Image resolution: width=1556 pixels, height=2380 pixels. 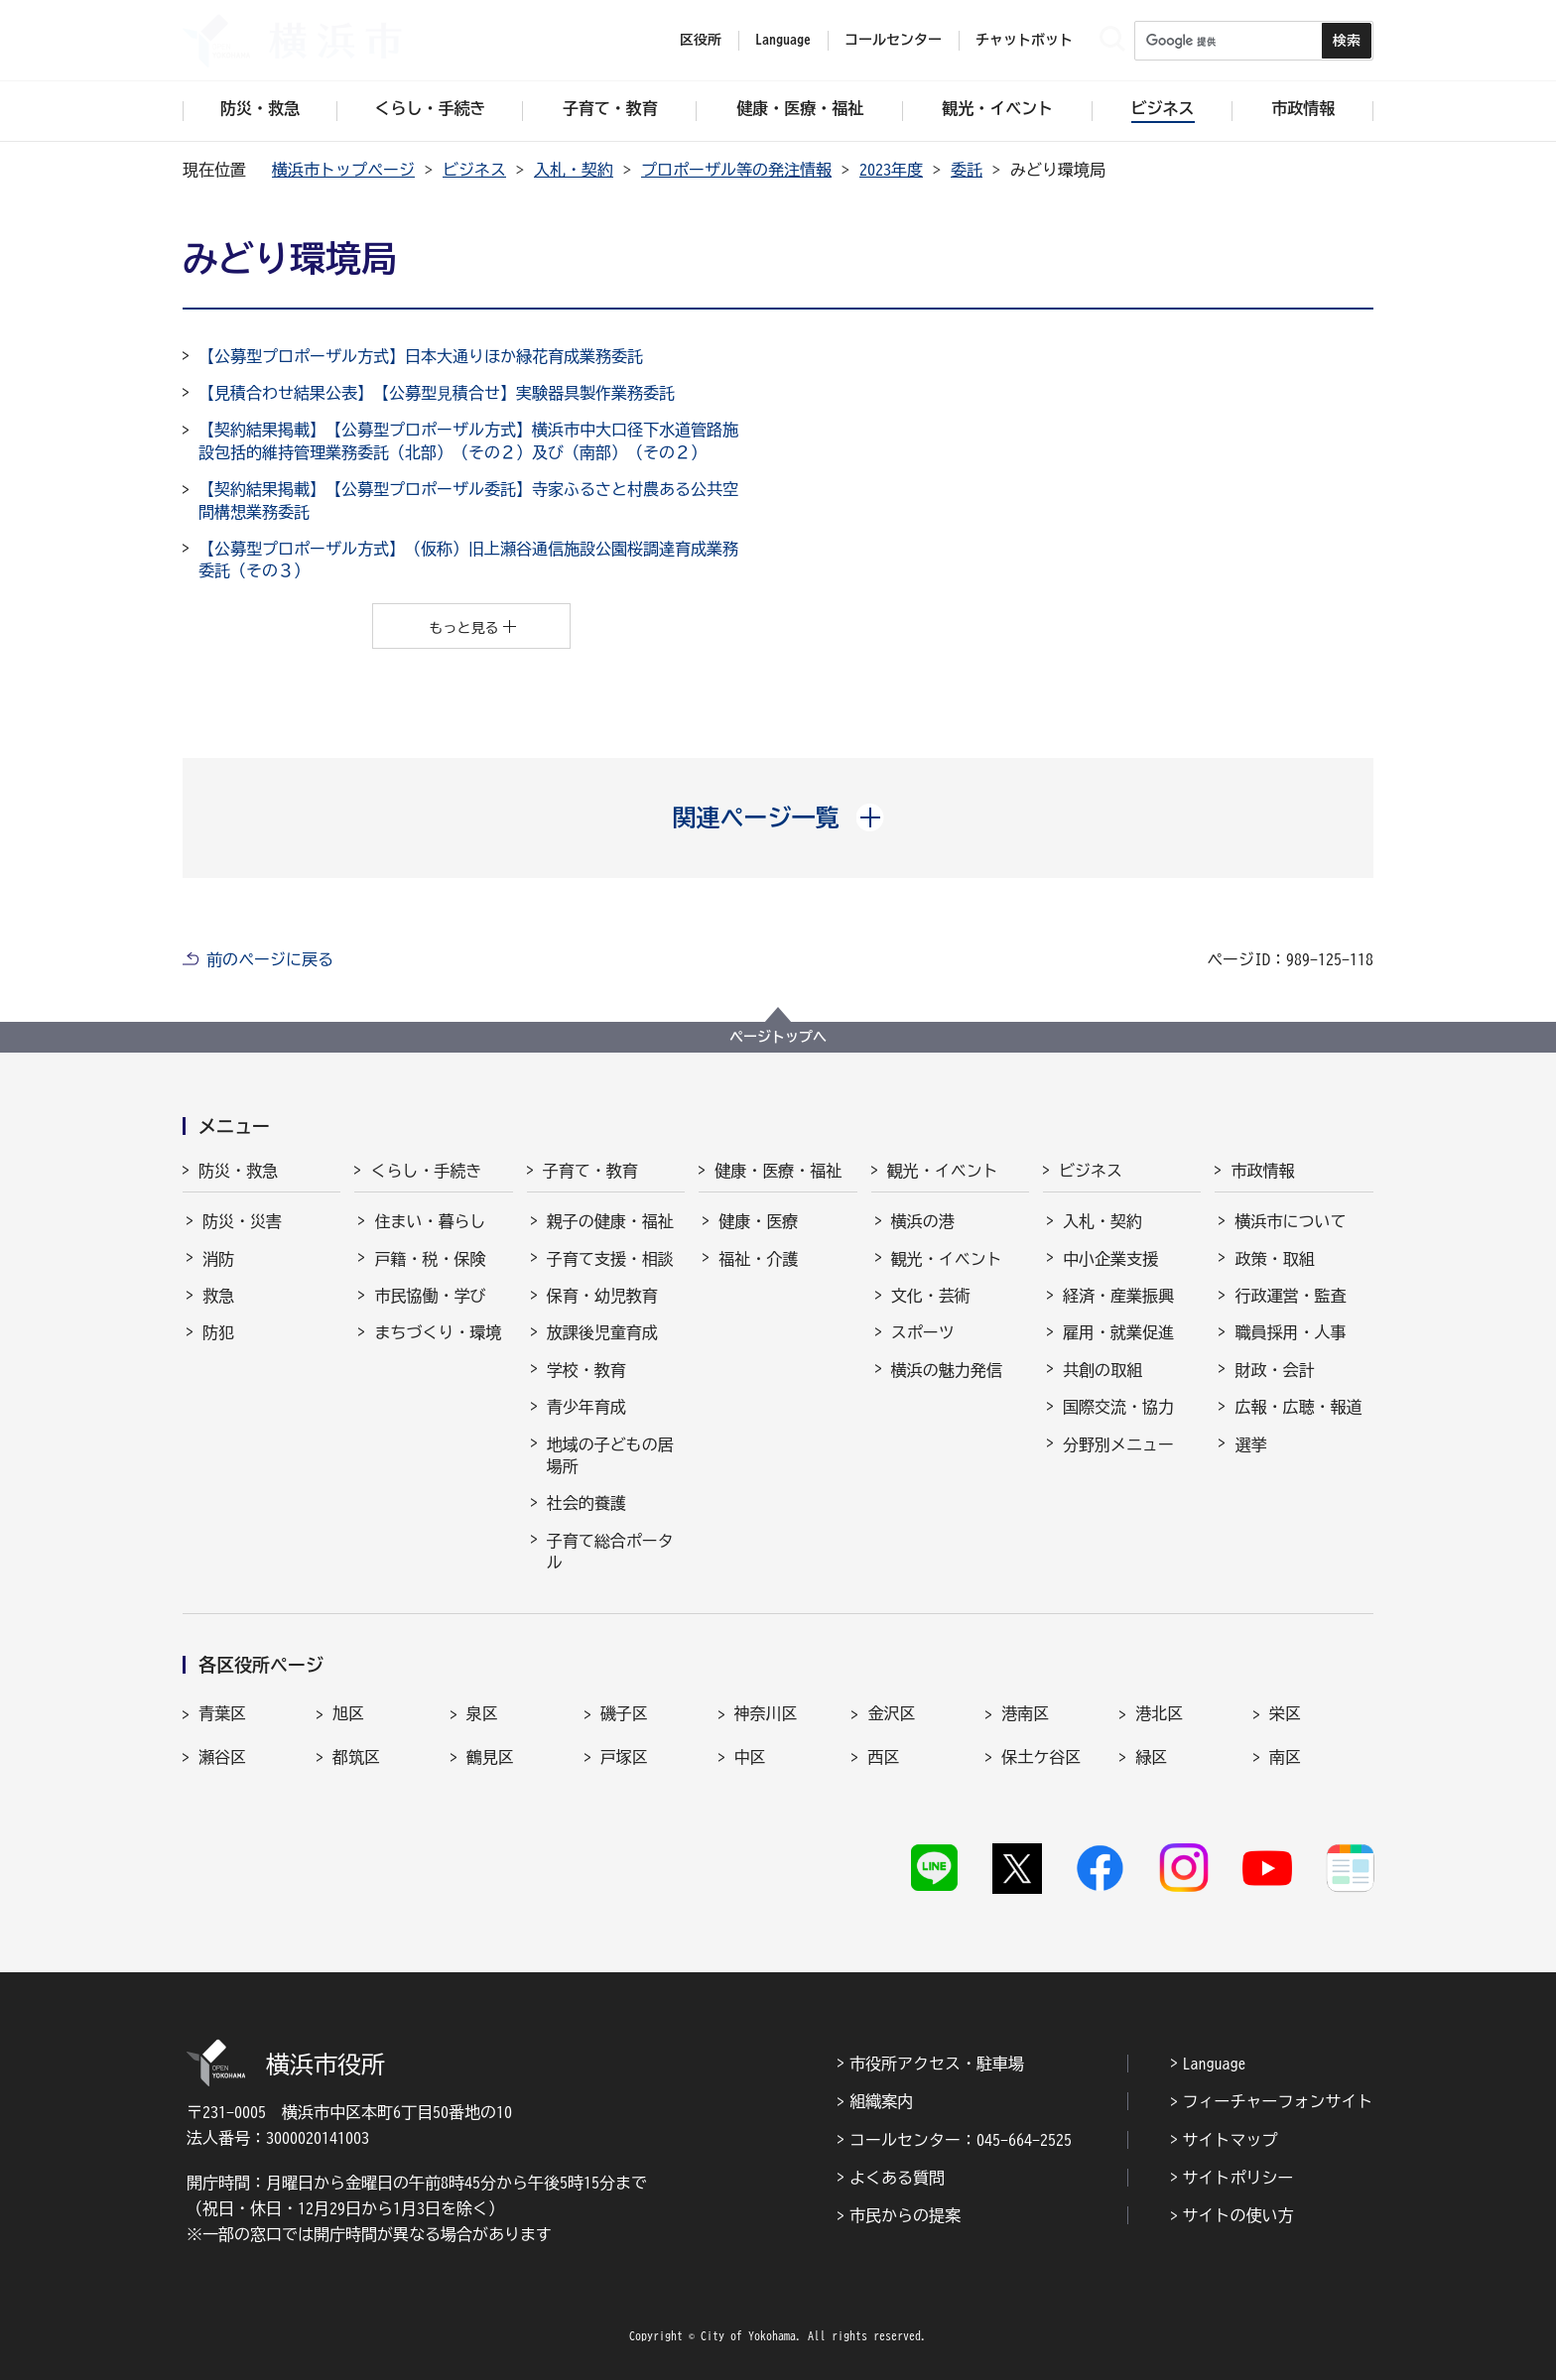 What do you see at coordinates (1230, 2140) in the screenshot?
I see `サイトマップ` at bounding box center [1230, 2140].